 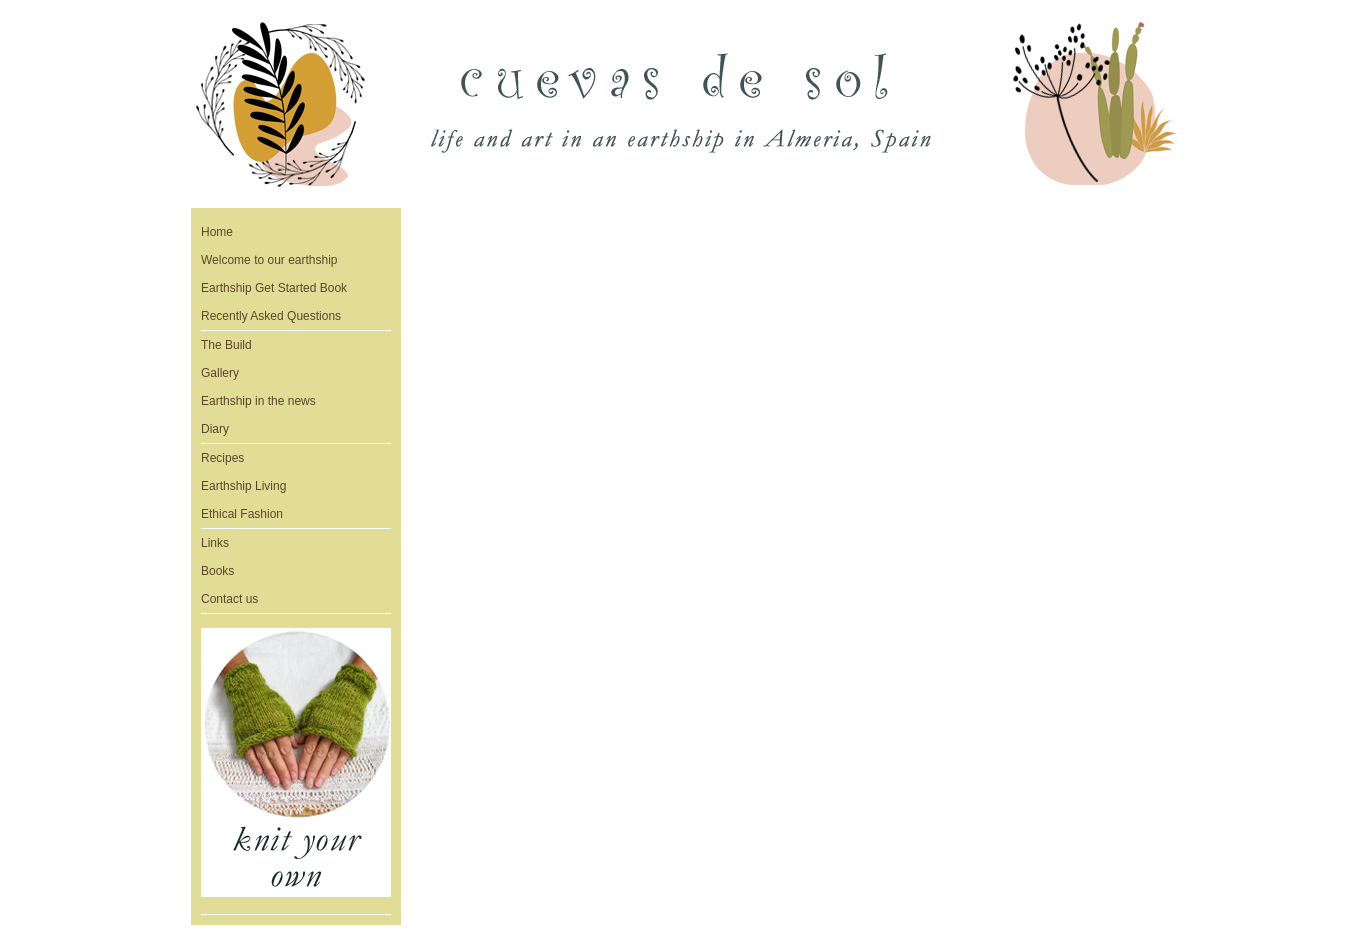 What do you see at coordinates (271, 316) in the screenshot?
I see `Recently Asked Questions` at bounding box center [271, 316].